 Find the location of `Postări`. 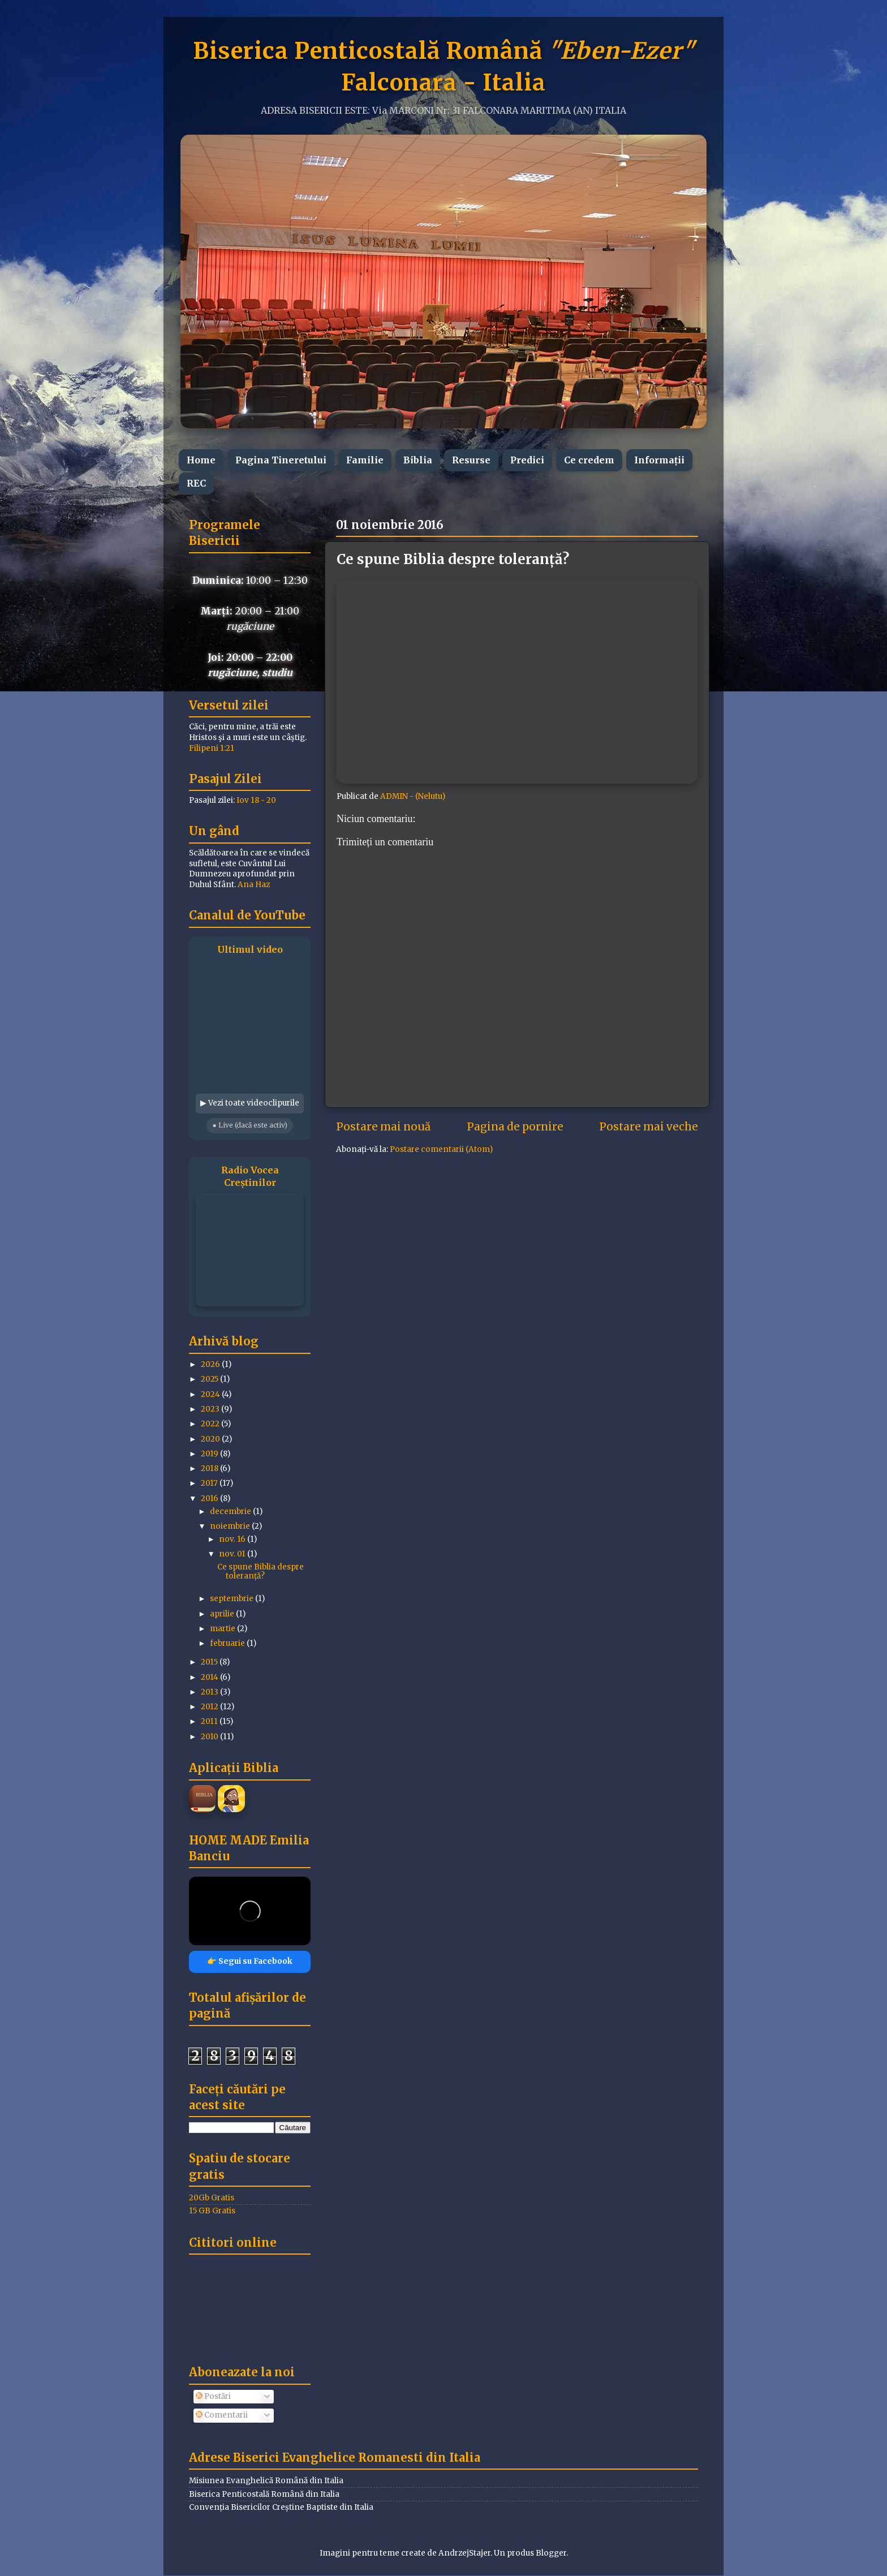

Postări is located at coordinates (213, 2396).